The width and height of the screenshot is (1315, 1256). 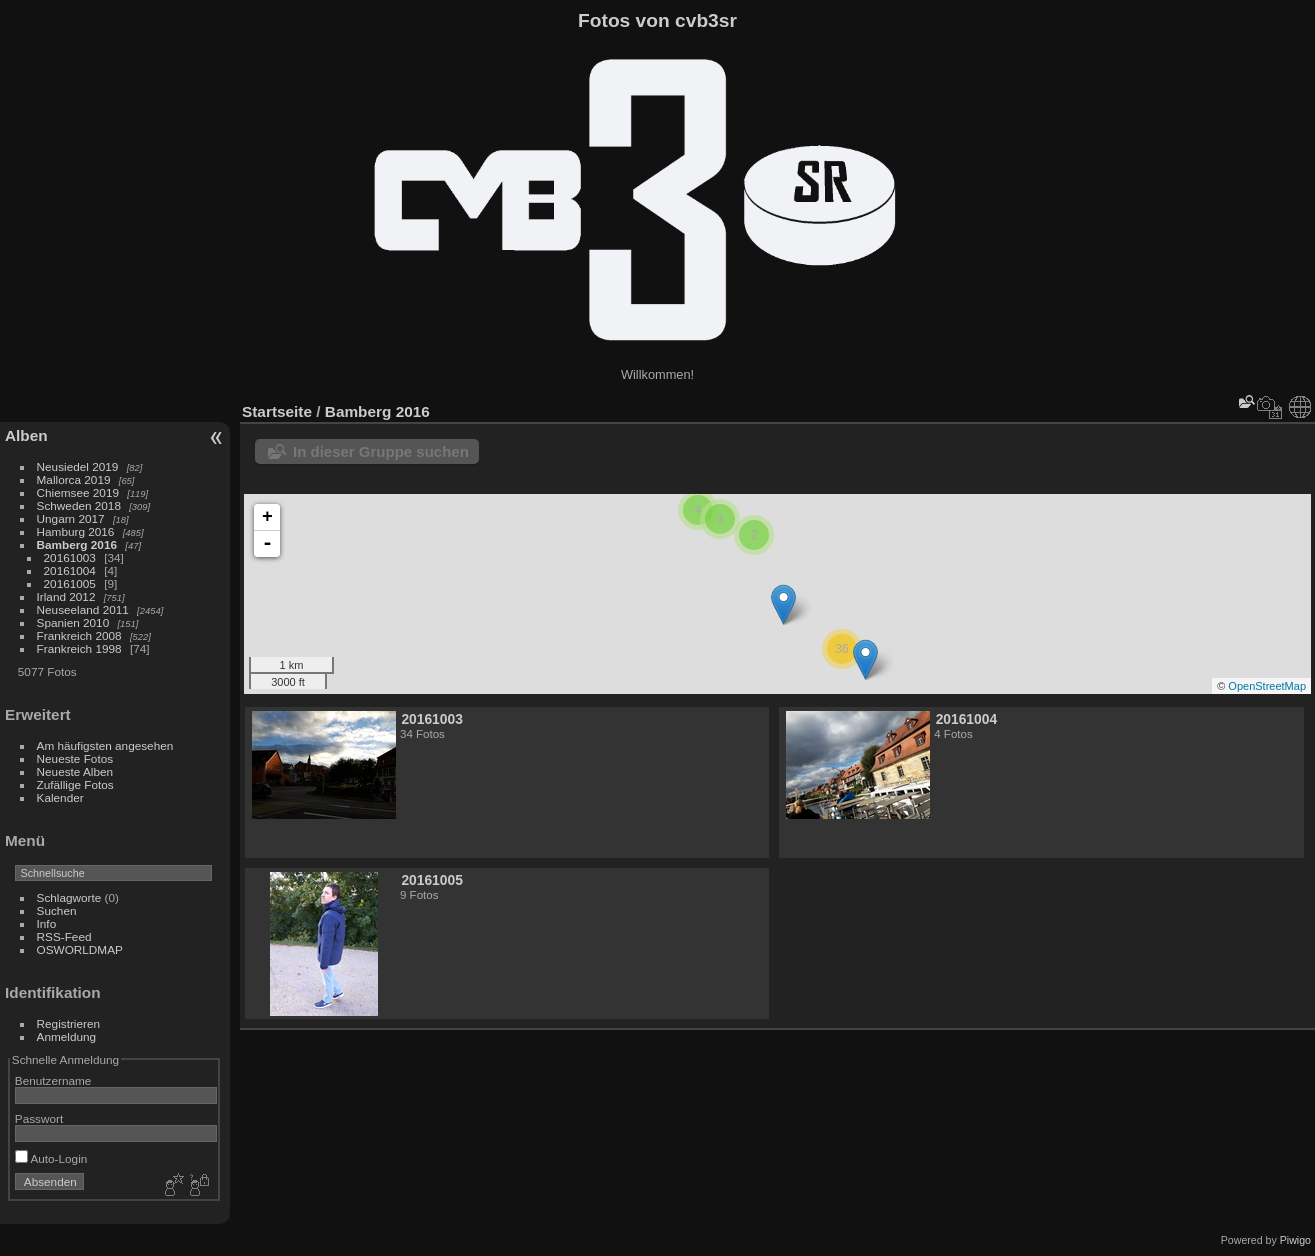 I want to click on Frankreich 2008, so click(x=79, y=635).